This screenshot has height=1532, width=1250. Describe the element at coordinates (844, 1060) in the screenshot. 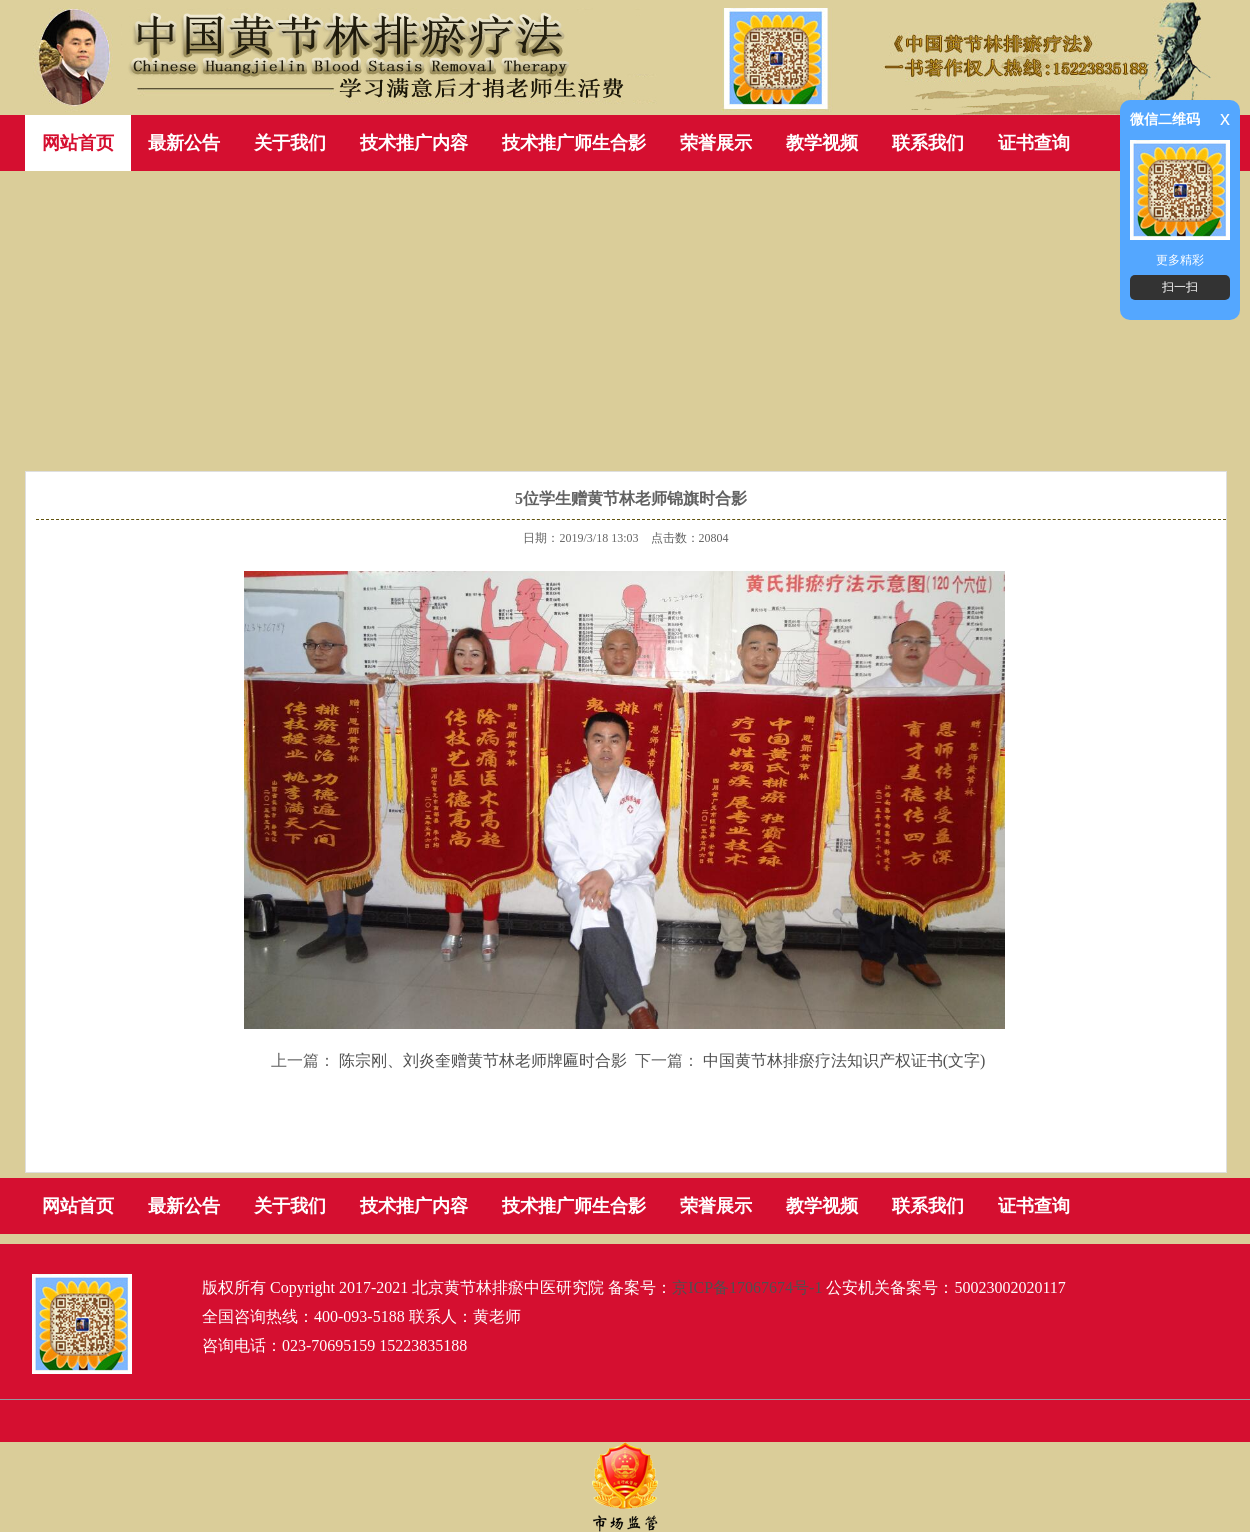

I see `中国黄节林排瘀疗法知识产权证书(文字)` at that location.